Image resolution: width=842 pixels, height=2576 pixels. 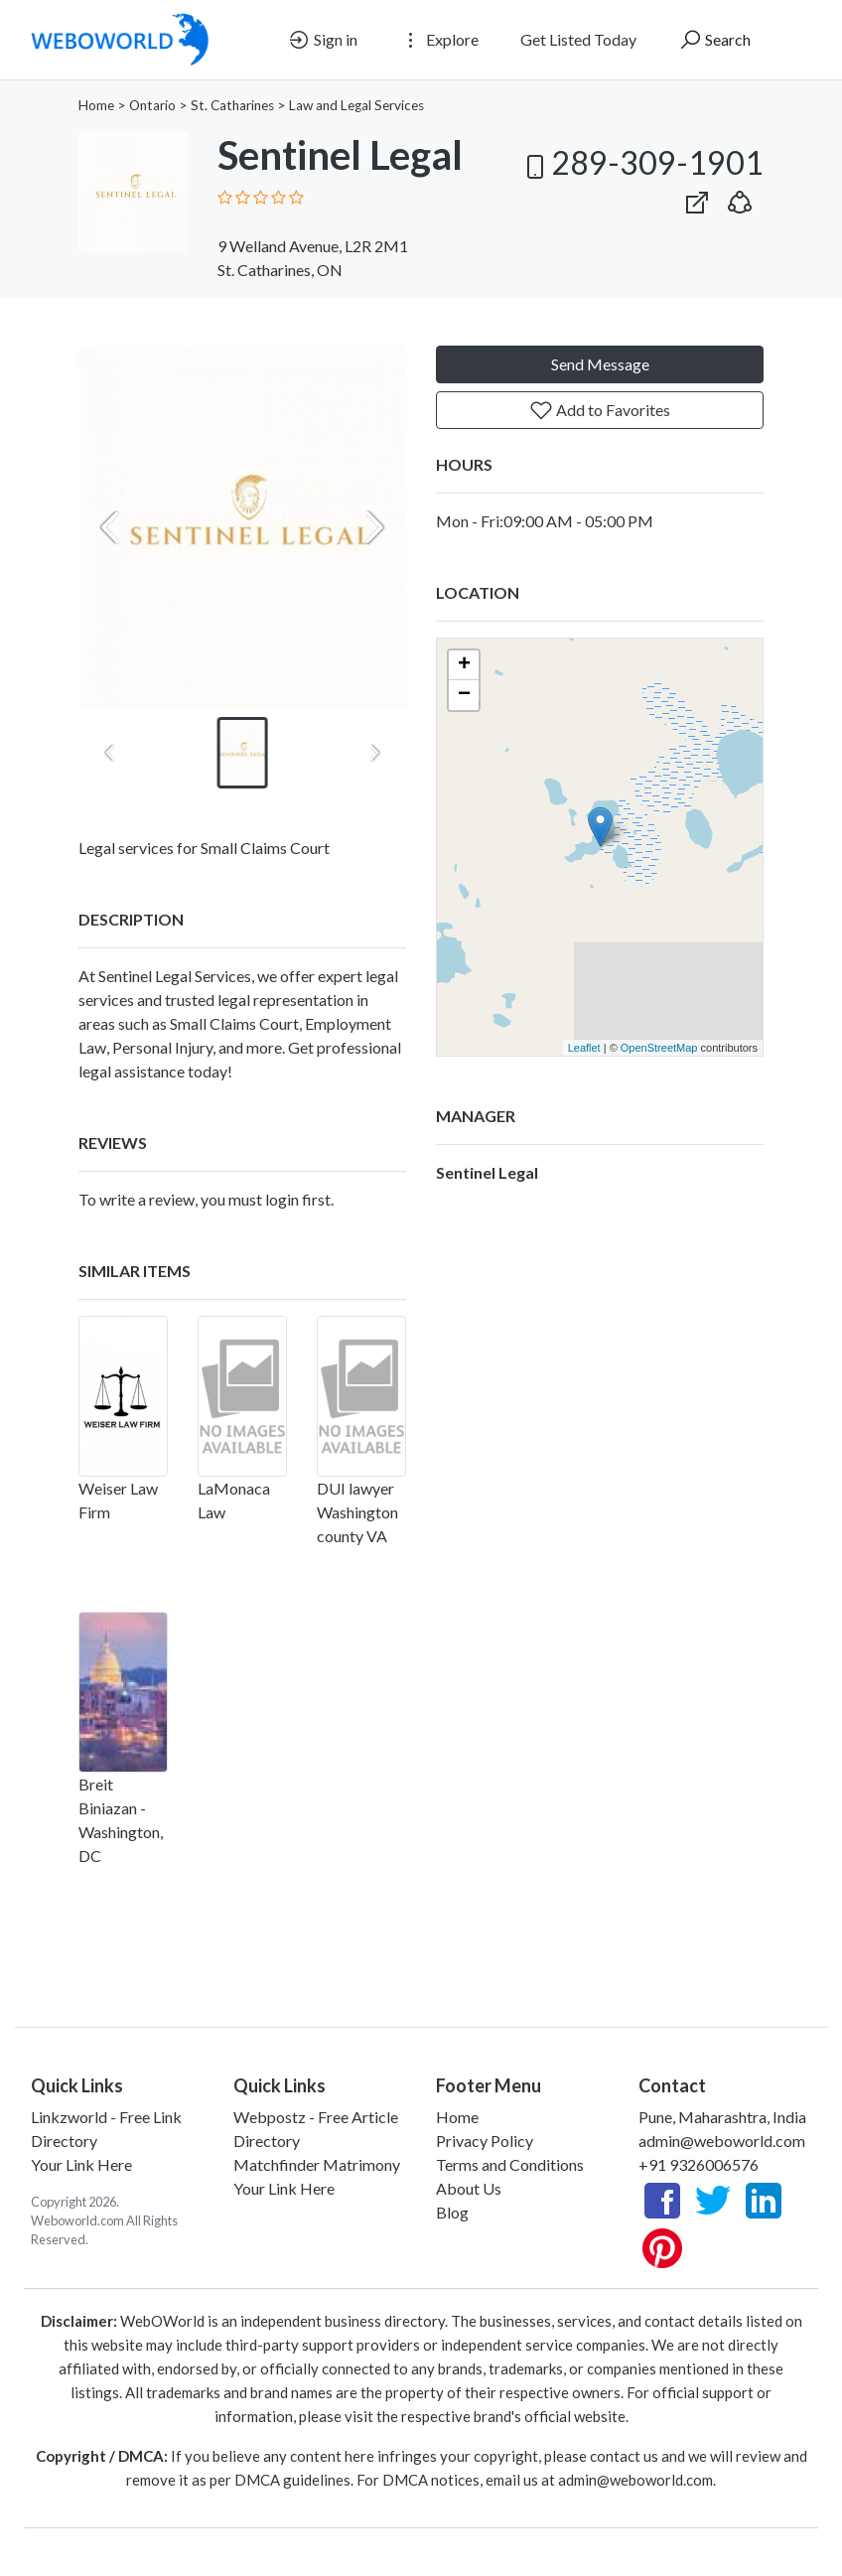 What do you see at coordinates (510, 2164) in the screenshot?
I see `Terms and Conditions` at bounding box center [510, 2164].